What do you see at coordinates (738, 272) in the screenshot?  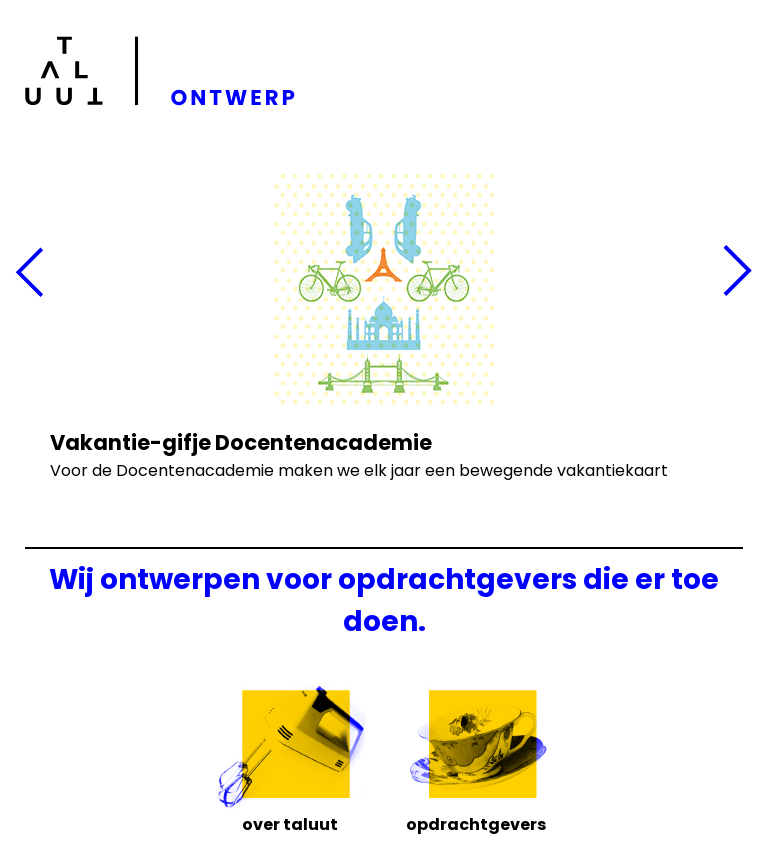 I see `Volgende` at bounding box center [738, 272].